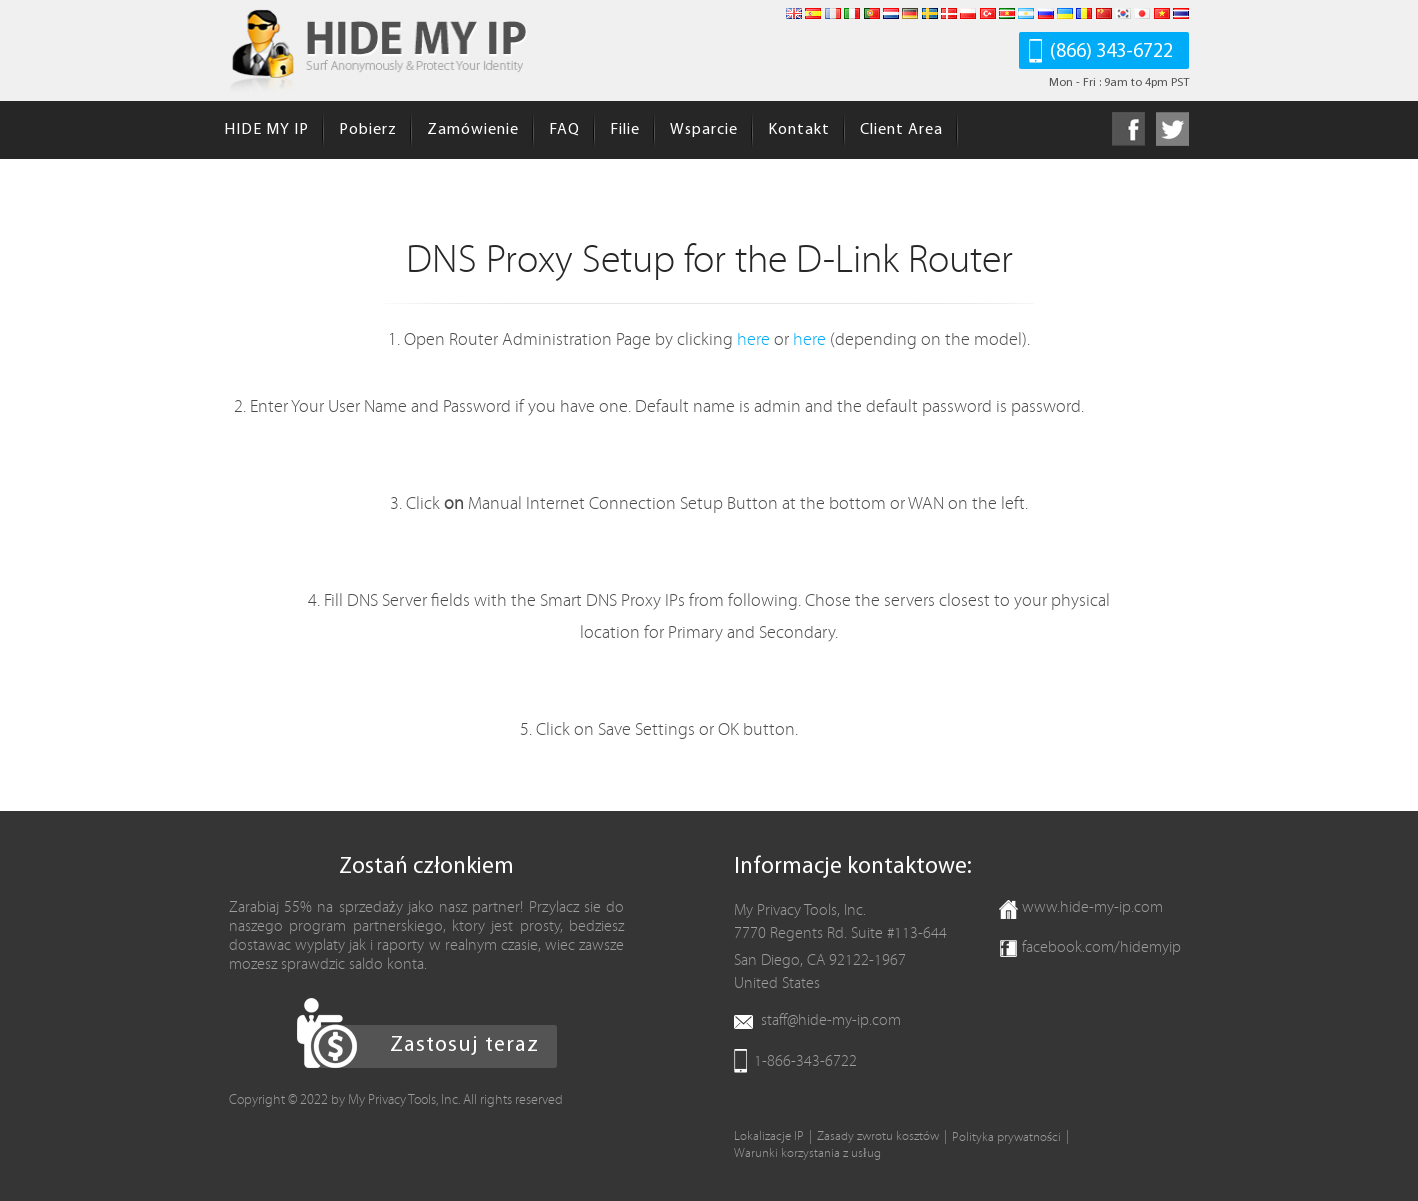  I want to click on Client Area, so click(901, 130).